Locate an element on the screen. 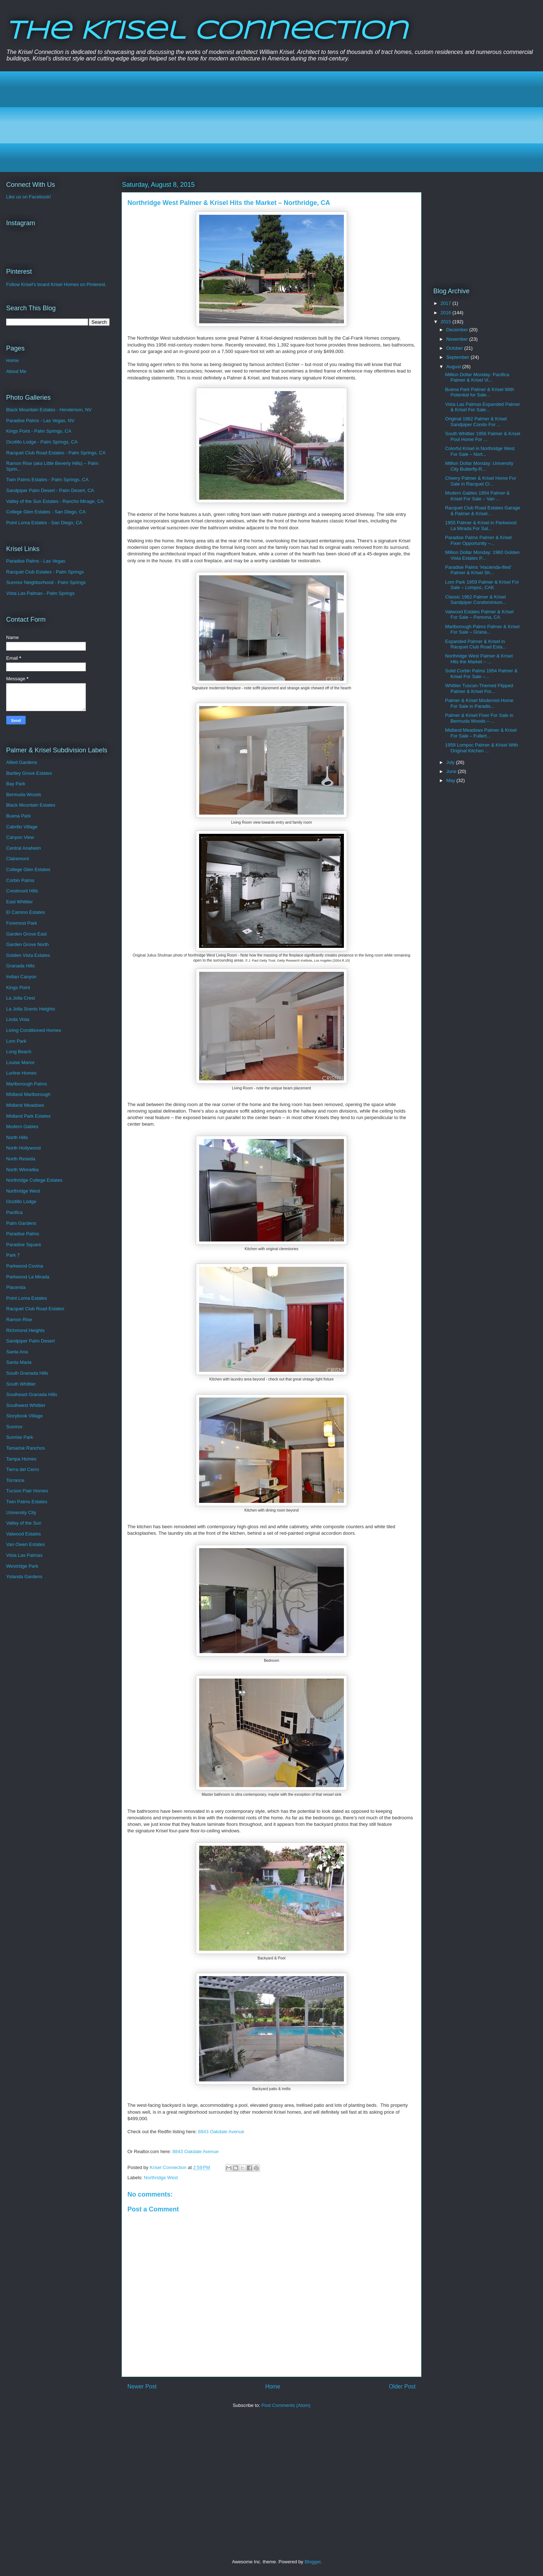 This screenshot has height=2576, width=543. Post Comments (Atom) is located at coordinates (285, 2405).